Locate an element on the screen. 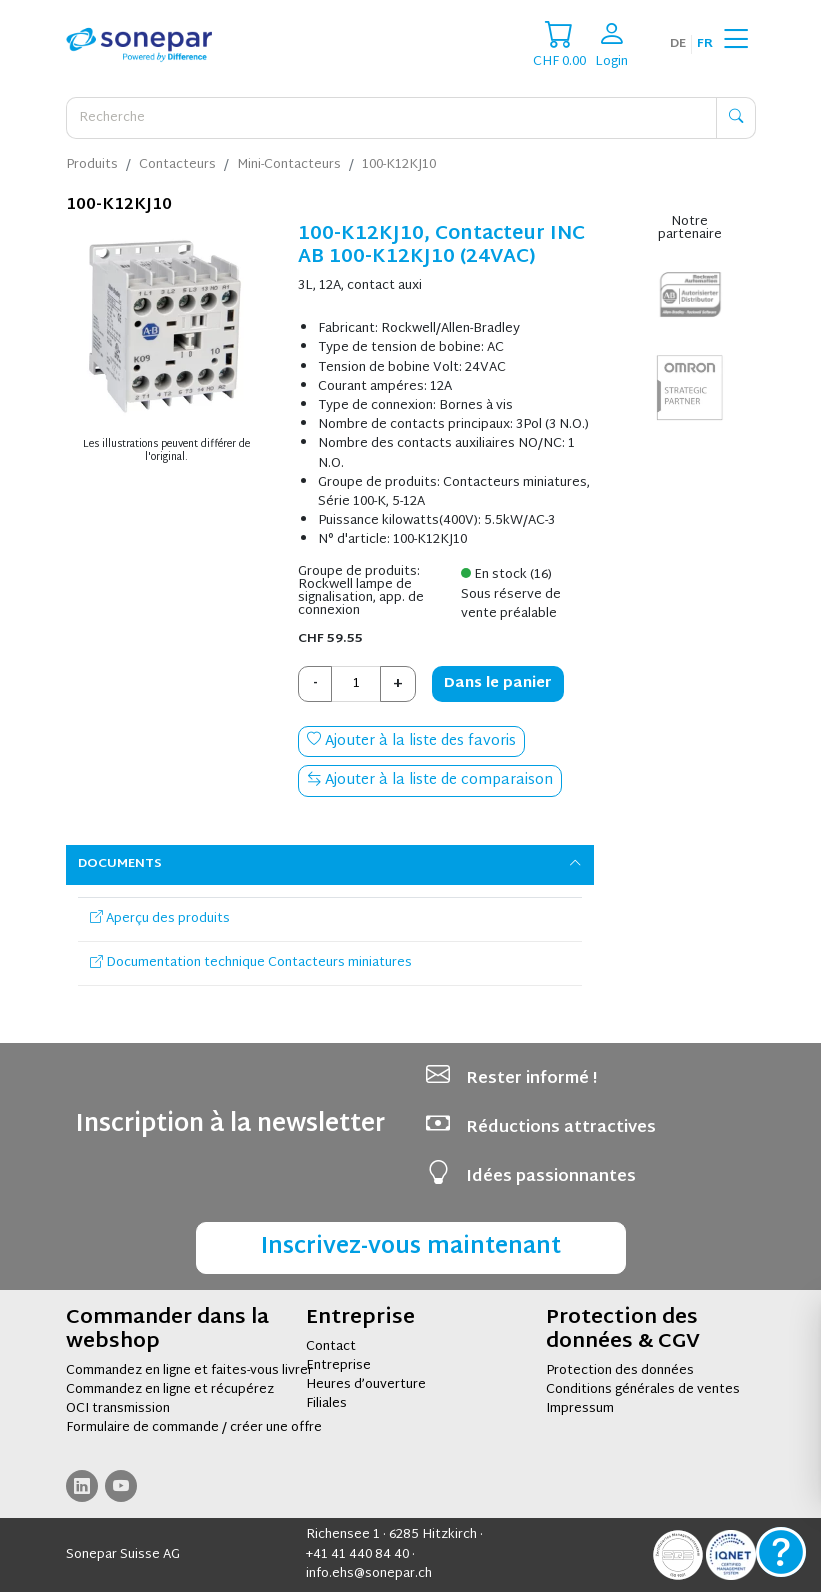 This screenshot has height=1592, width=821. Entreprise is located at coordinates (338, 1366).